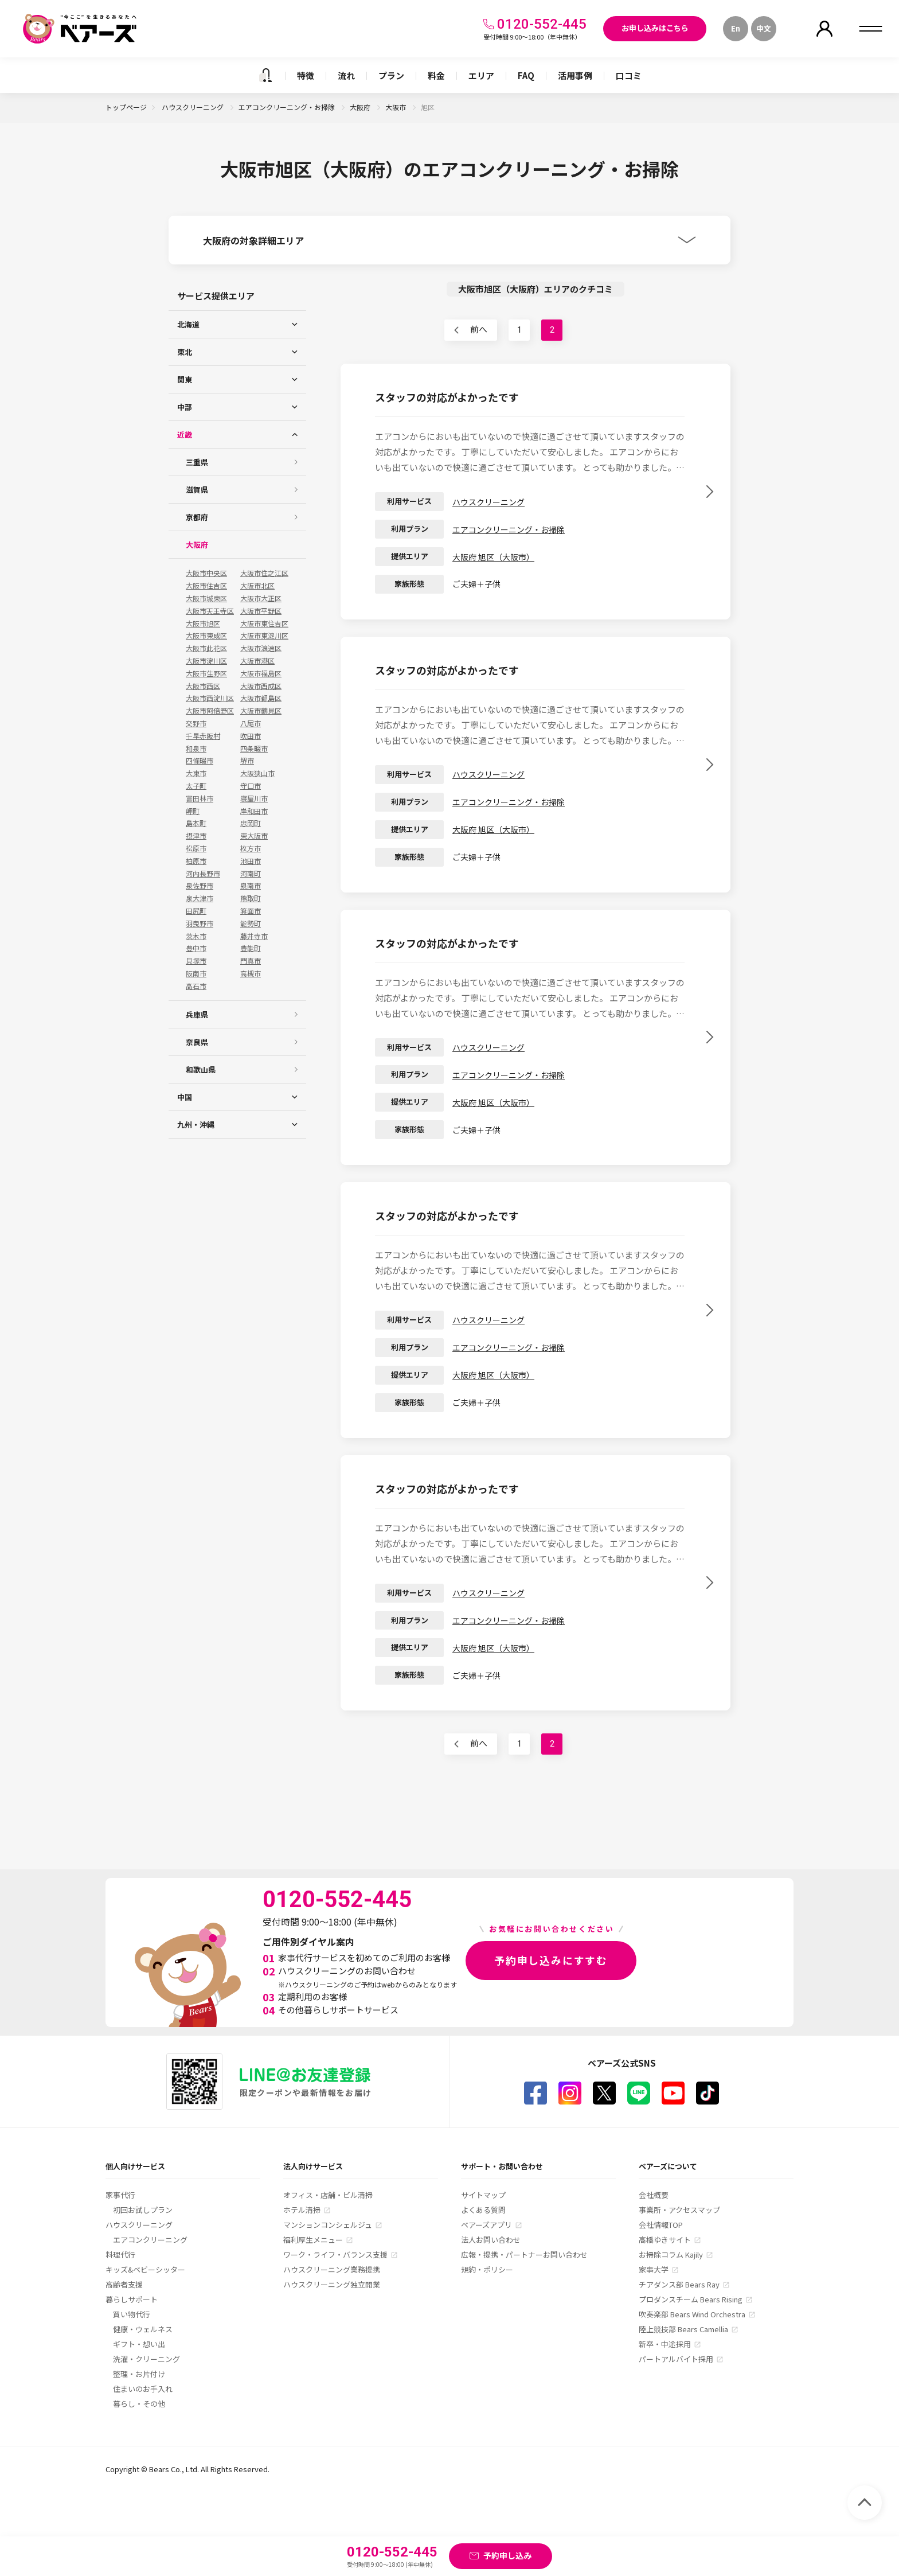 The height and width of the screenshot is (2576, 899). Describe the element at coordinates (150, 2239) in the screenshot. I see `エアコンクリーニング` at that location.